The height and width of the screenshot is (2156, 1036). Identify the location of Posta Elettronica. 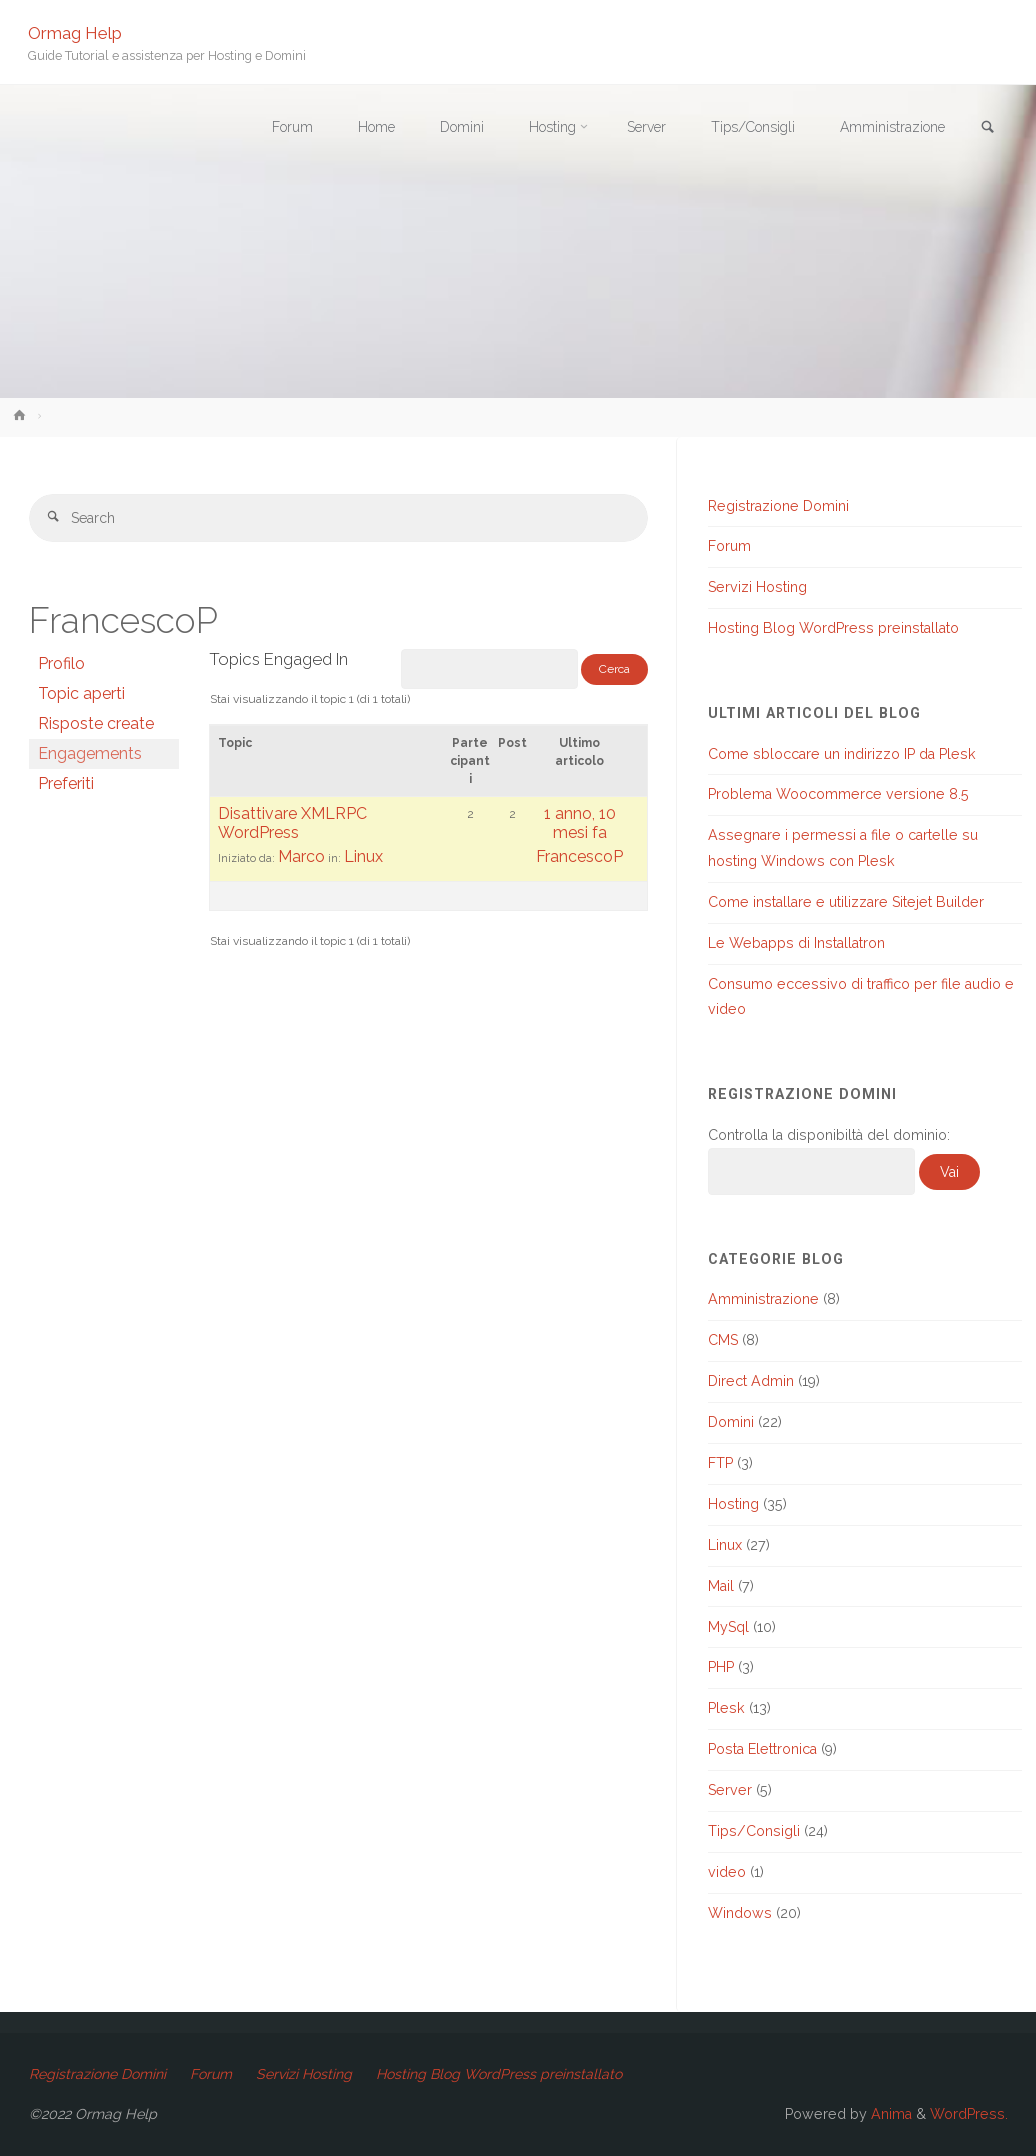
(762, 1749).